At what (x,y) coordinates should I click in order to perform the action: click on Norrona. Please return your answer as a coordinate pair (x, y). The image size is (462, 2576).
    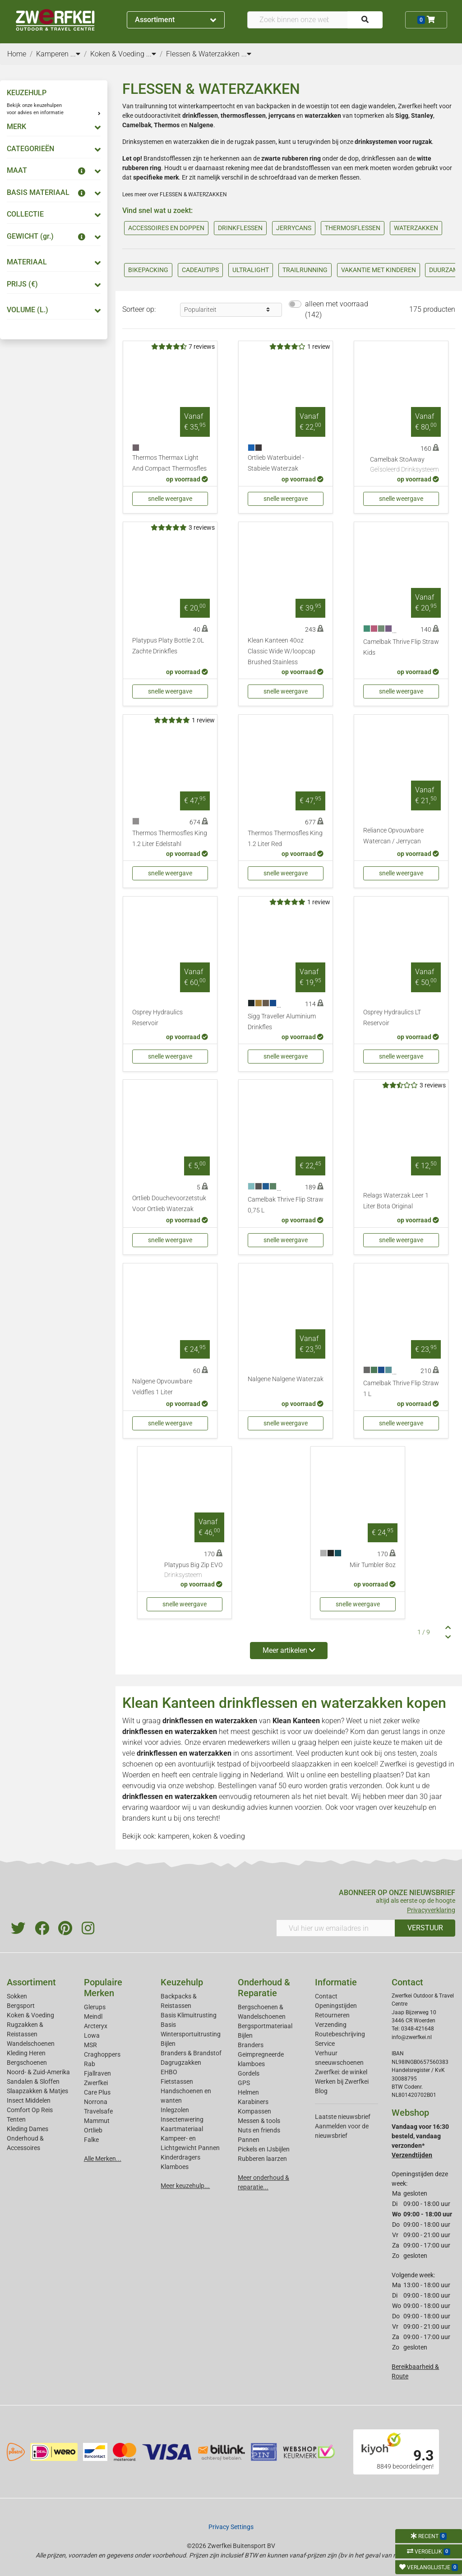
    Looking at the image, I should click on (95, 2101).